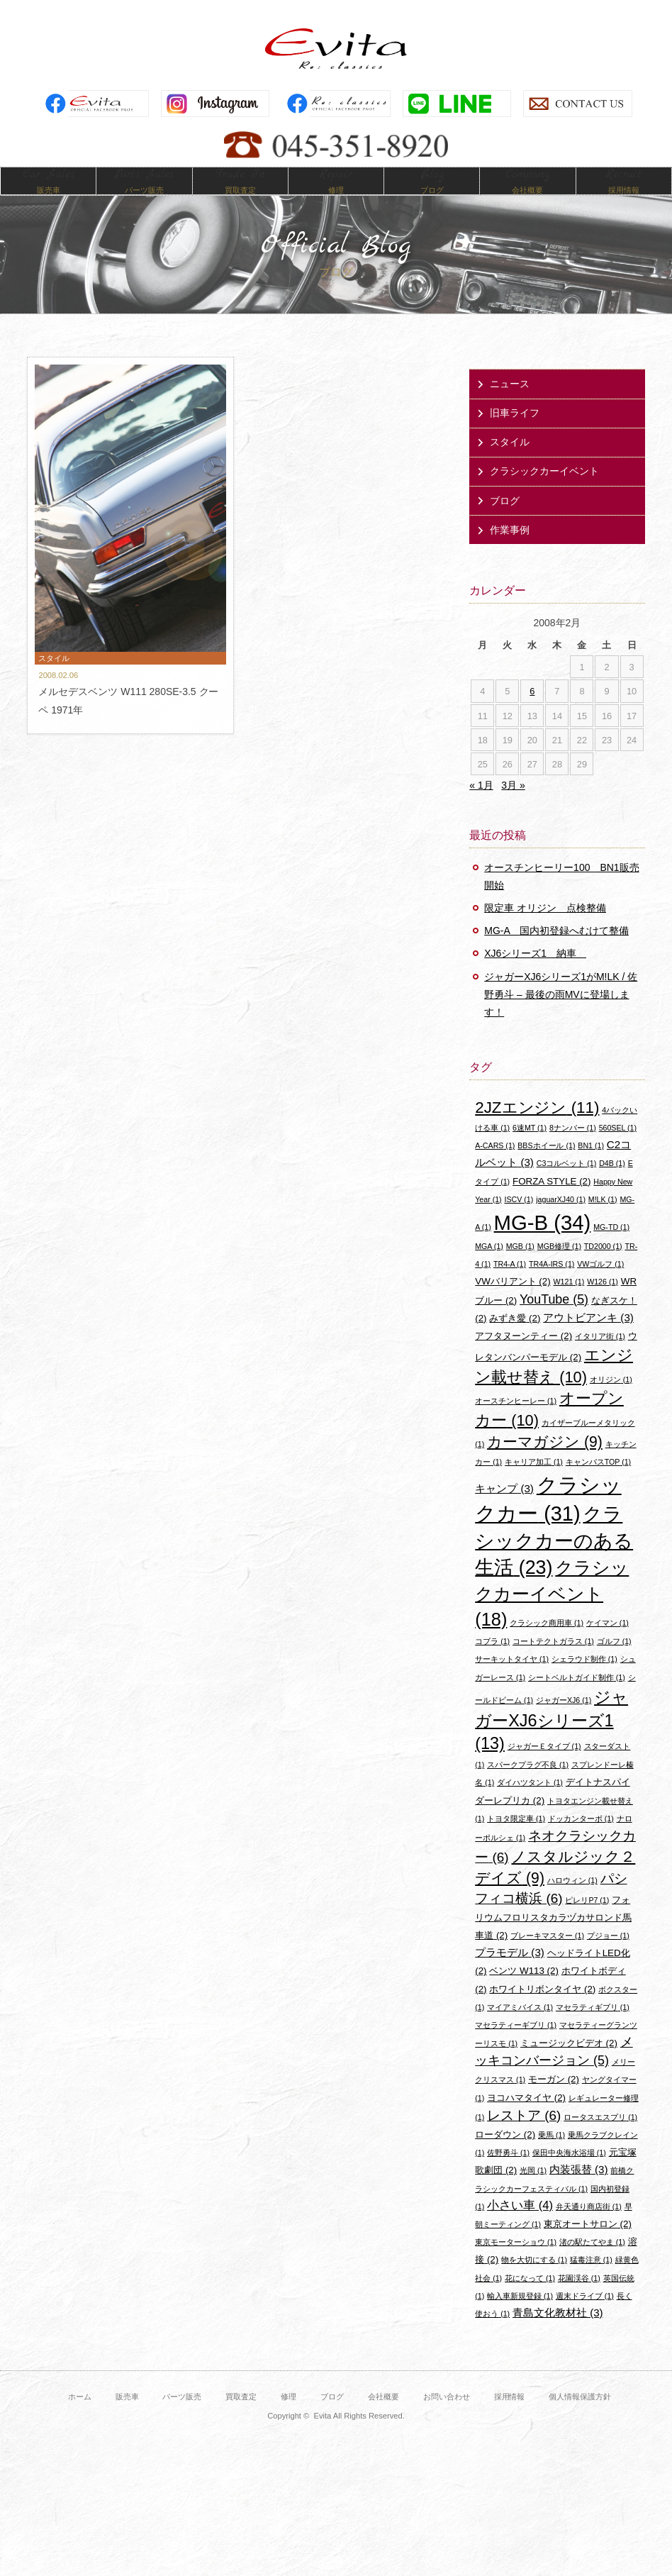  What do you see at coordinates (591, 2281) in the screenshot?
I see `猛毒注意 [猛毒注意 (1個の項目)]` at bounding box center [591, 2281].